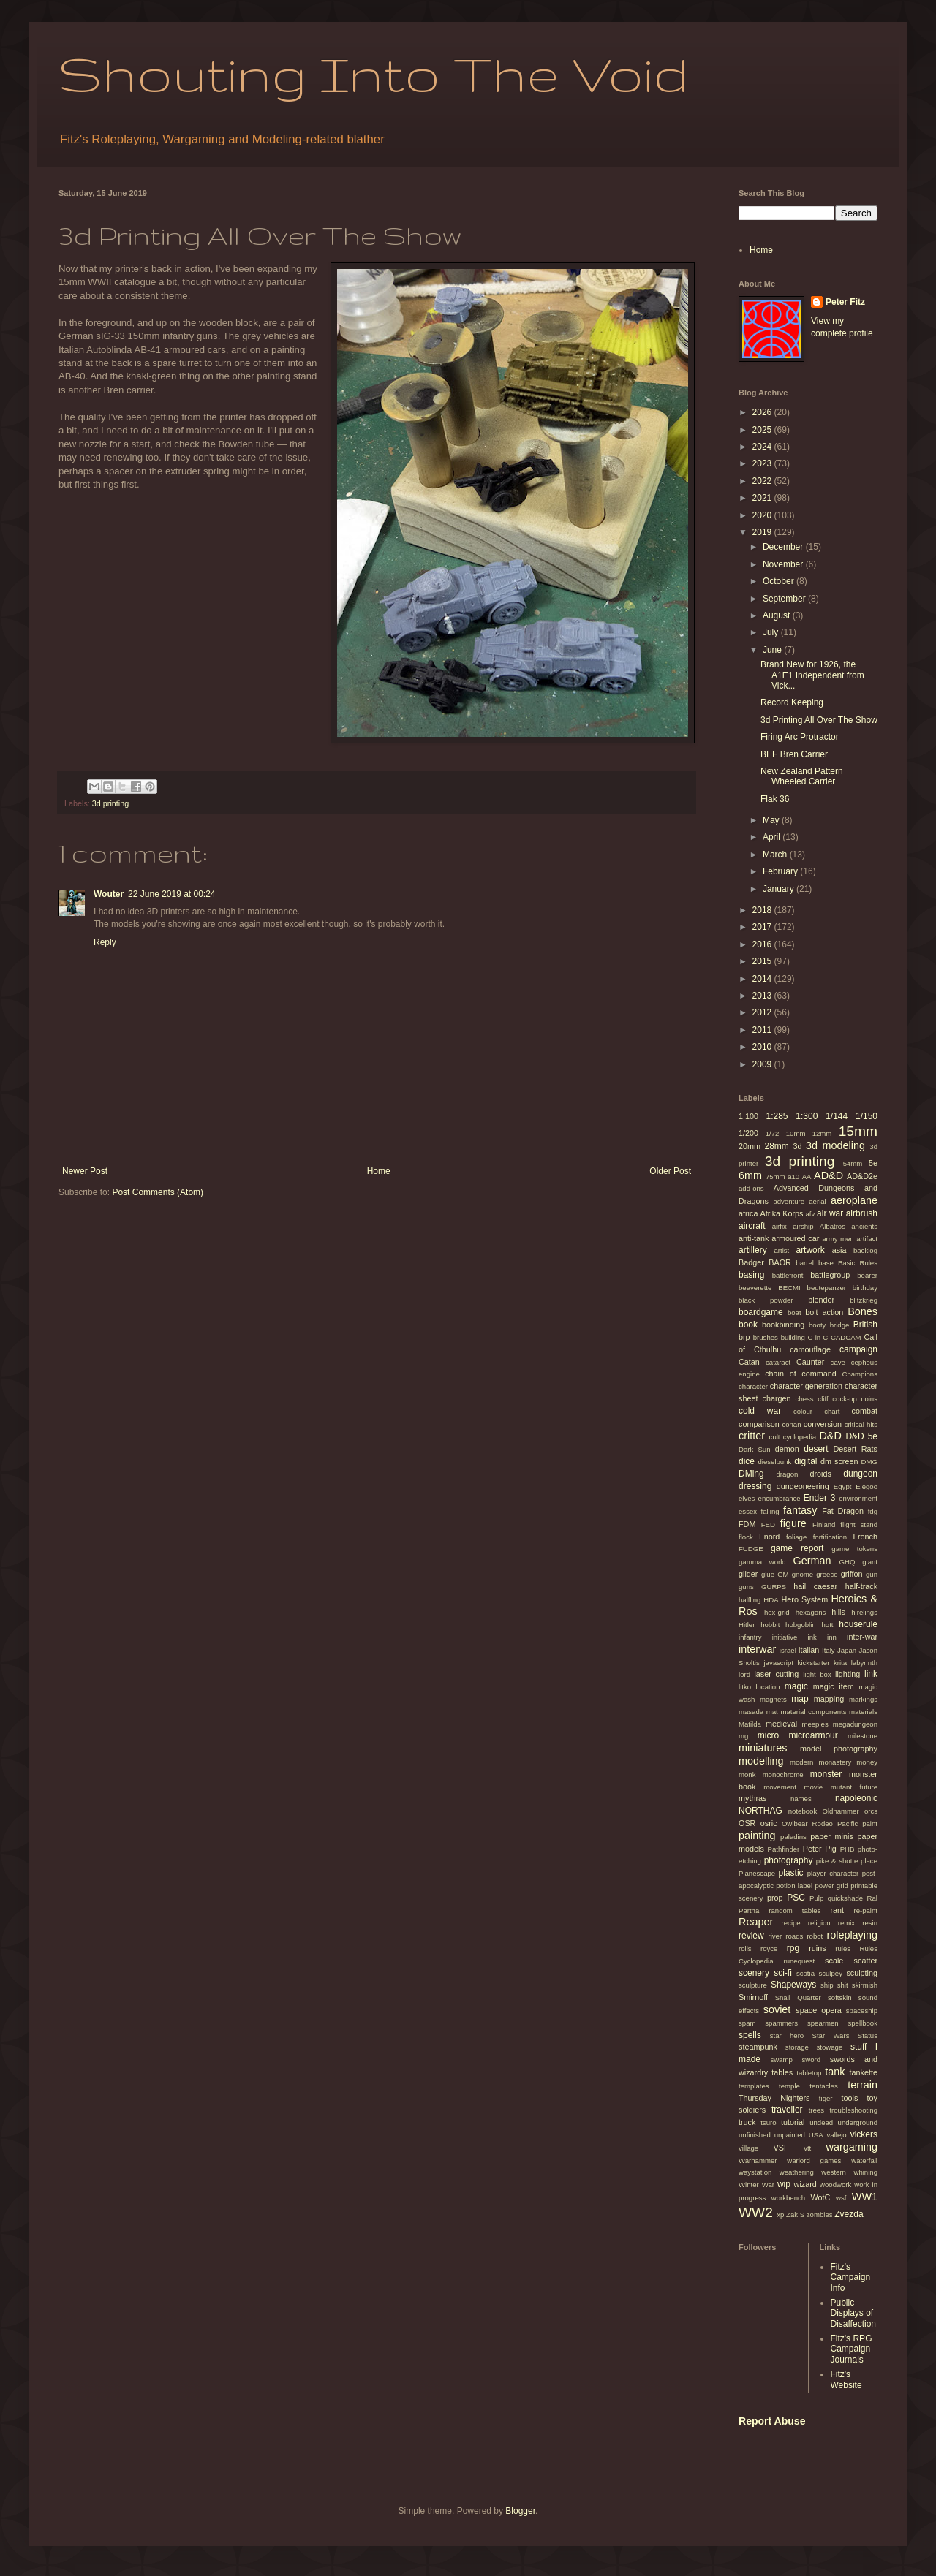  I want to click on Owlbear Rodeo, so click(807, 1823).